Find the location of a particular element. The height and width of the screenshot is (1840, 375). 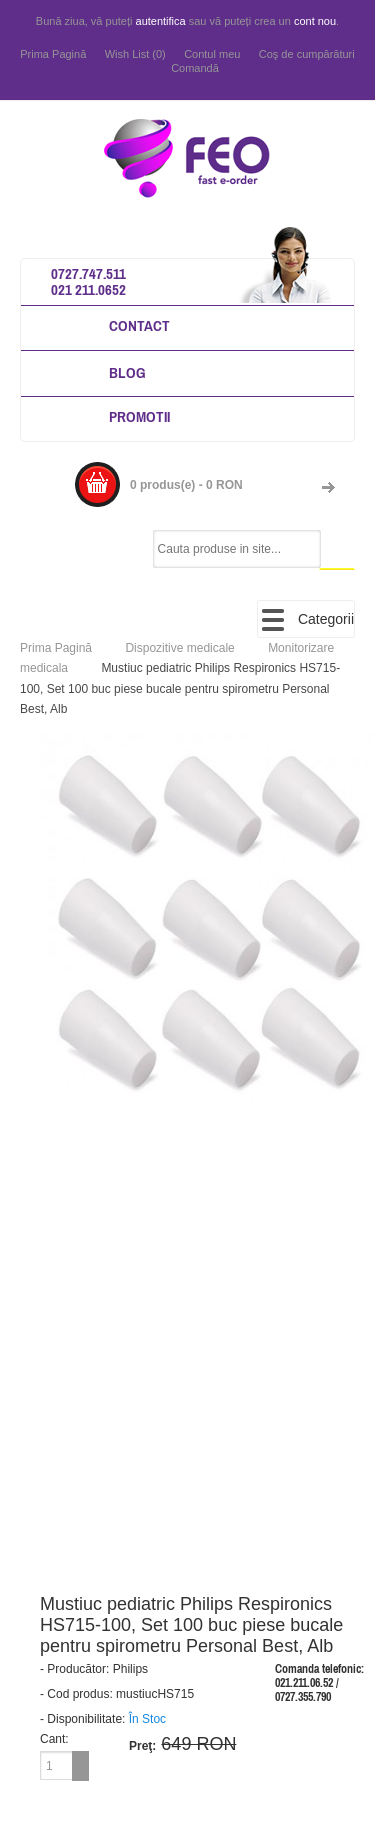

Philips is located at coordinates (130, 1669).